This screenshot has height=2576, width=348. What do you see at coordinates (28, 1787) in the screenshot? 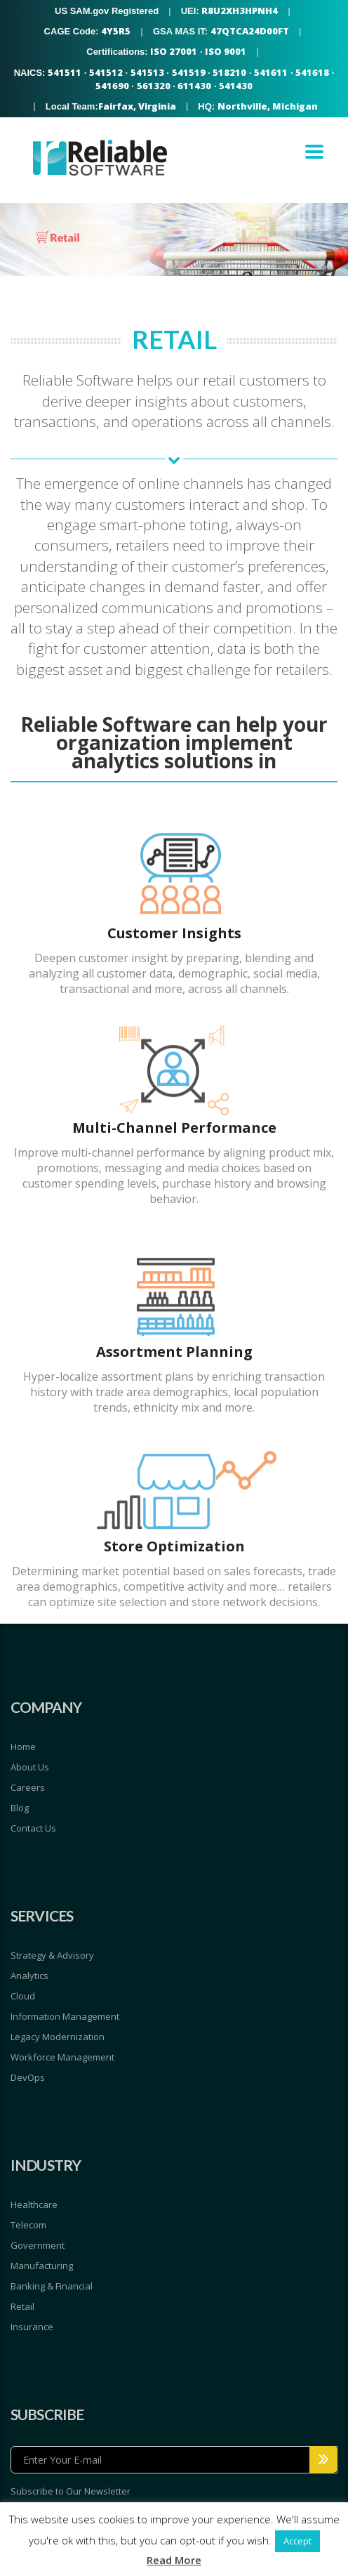
I see `Careers` at bounding box center [28, 1787].